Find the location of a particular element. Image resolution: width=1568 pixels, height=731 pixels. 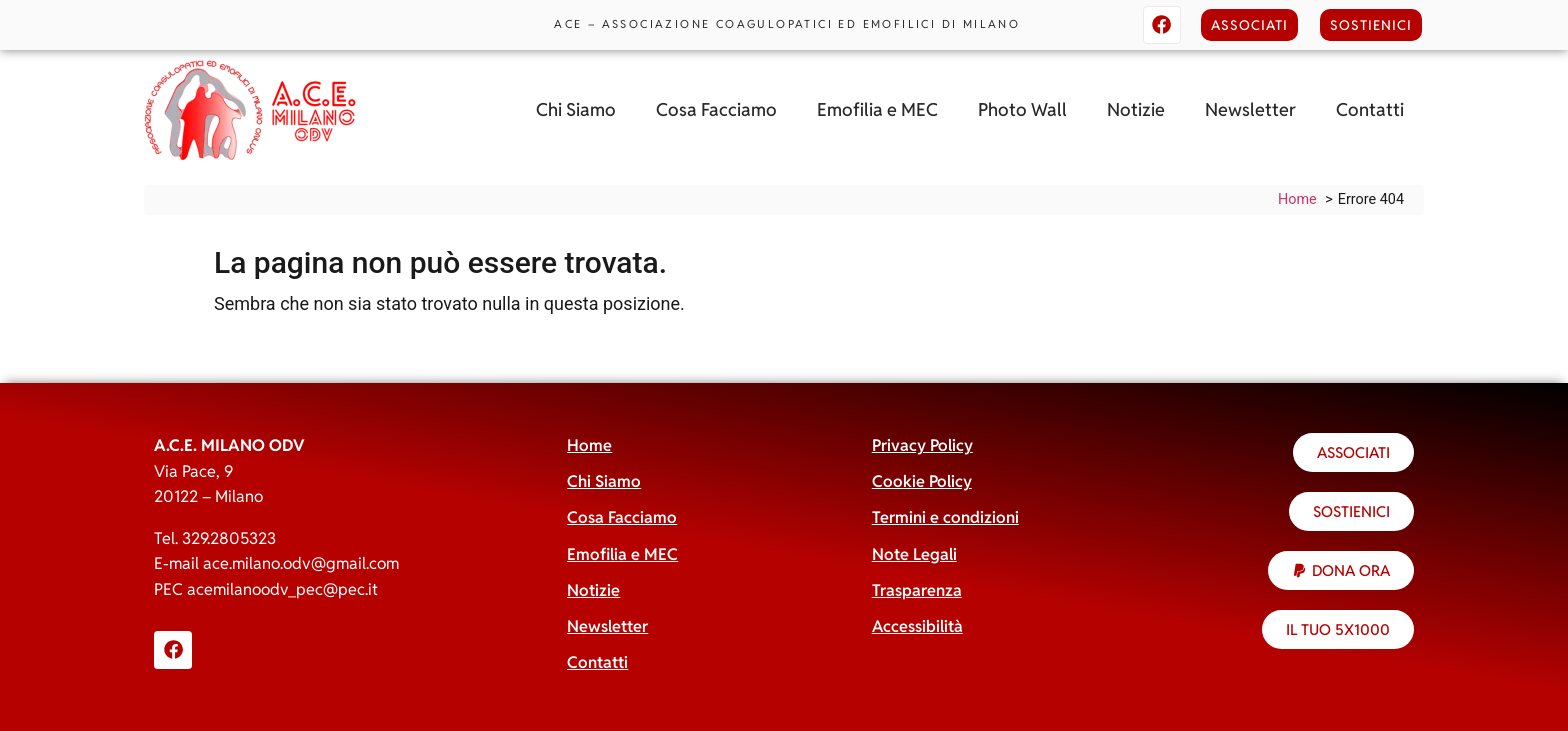

Home is located at coordinates (589, 445).